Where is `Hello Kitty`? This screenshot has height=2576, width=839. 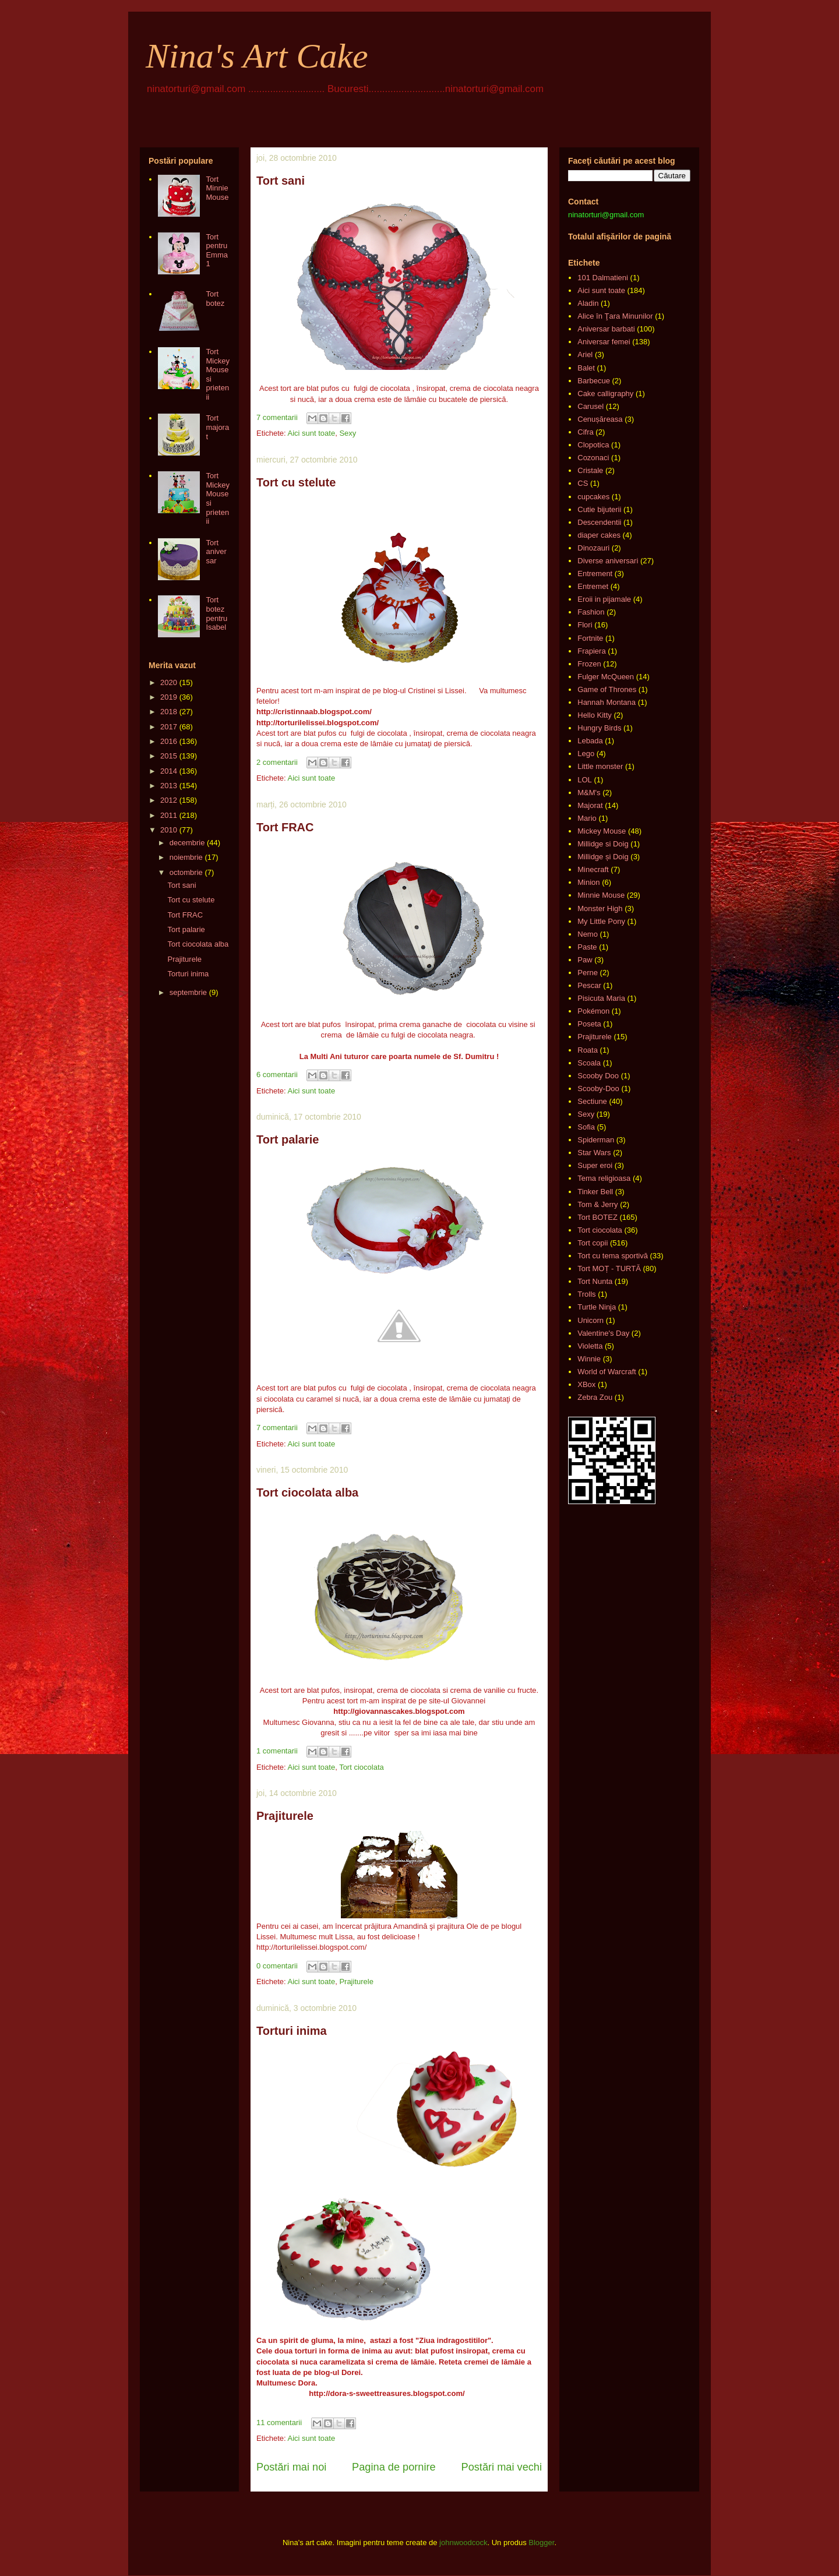 Hello Kitty is located at coordinates (594, 715).